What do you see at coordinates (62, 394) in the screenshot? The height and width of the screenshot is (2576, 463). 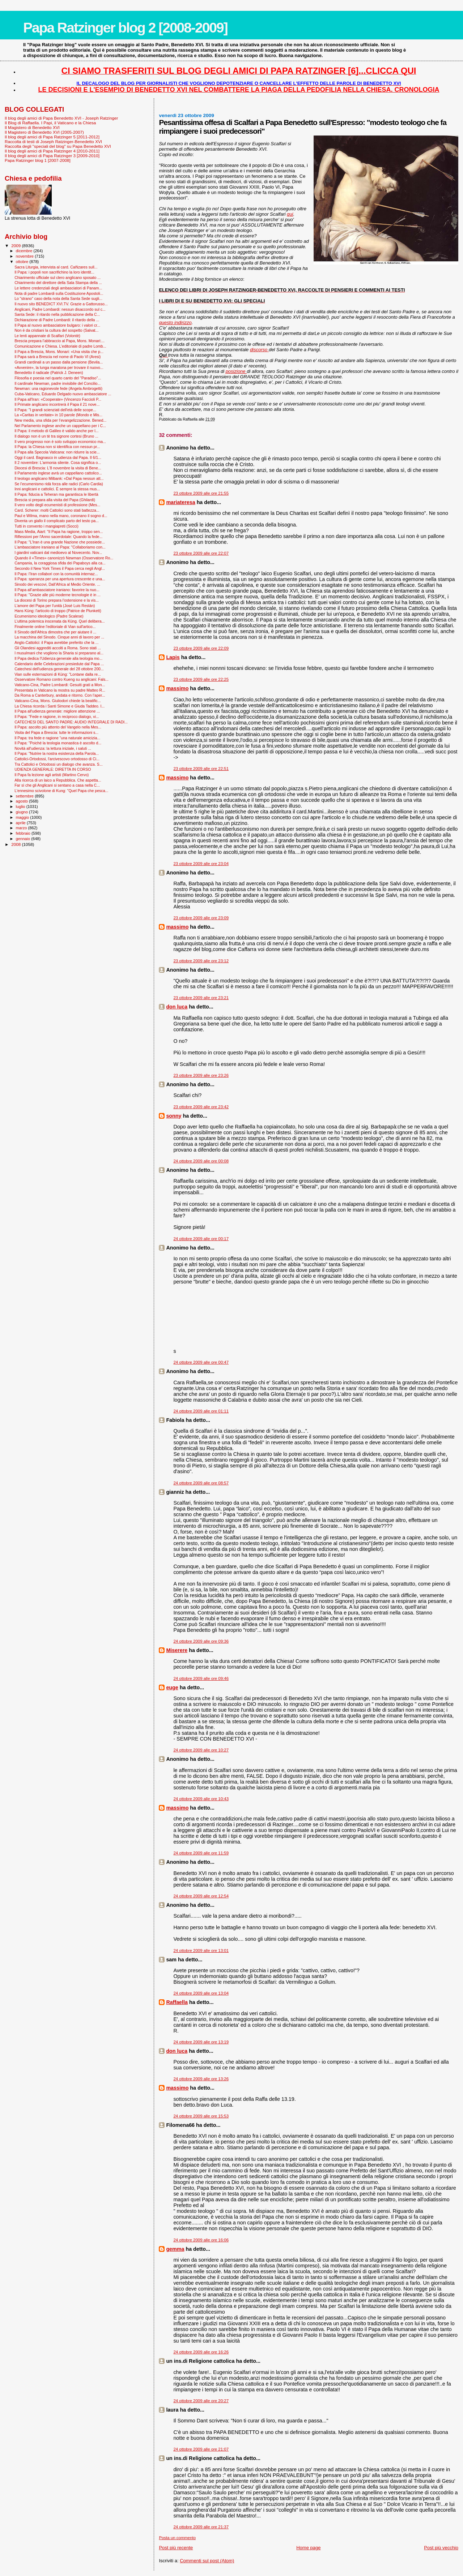 I see `Cuba-Vaticano, Eduardo Delgado nuovo ambasciatore ...` at bounding box center [62, 394].